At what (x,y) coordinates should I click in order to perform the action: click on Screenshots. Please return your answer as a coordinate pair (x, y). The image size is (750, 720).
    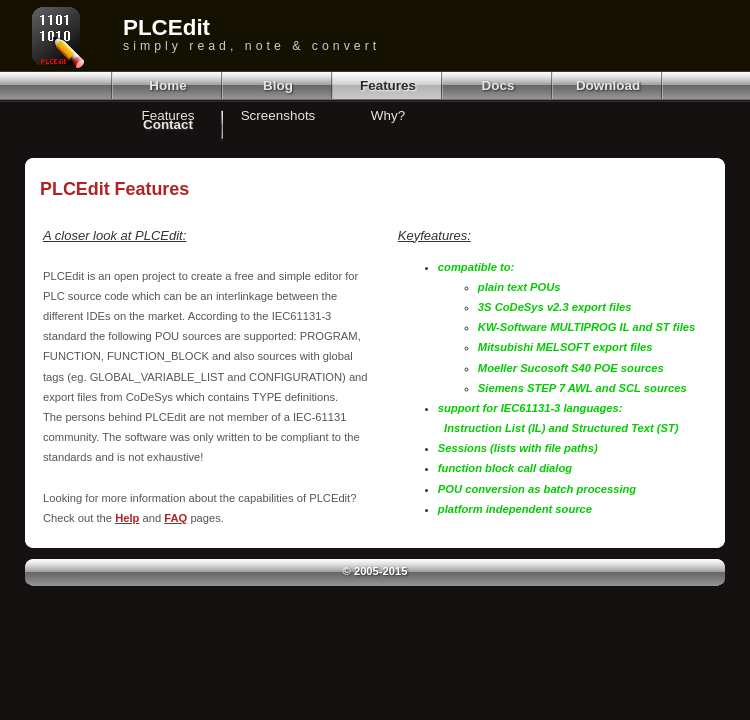
    Looking at the image, I should click on (278, 115).